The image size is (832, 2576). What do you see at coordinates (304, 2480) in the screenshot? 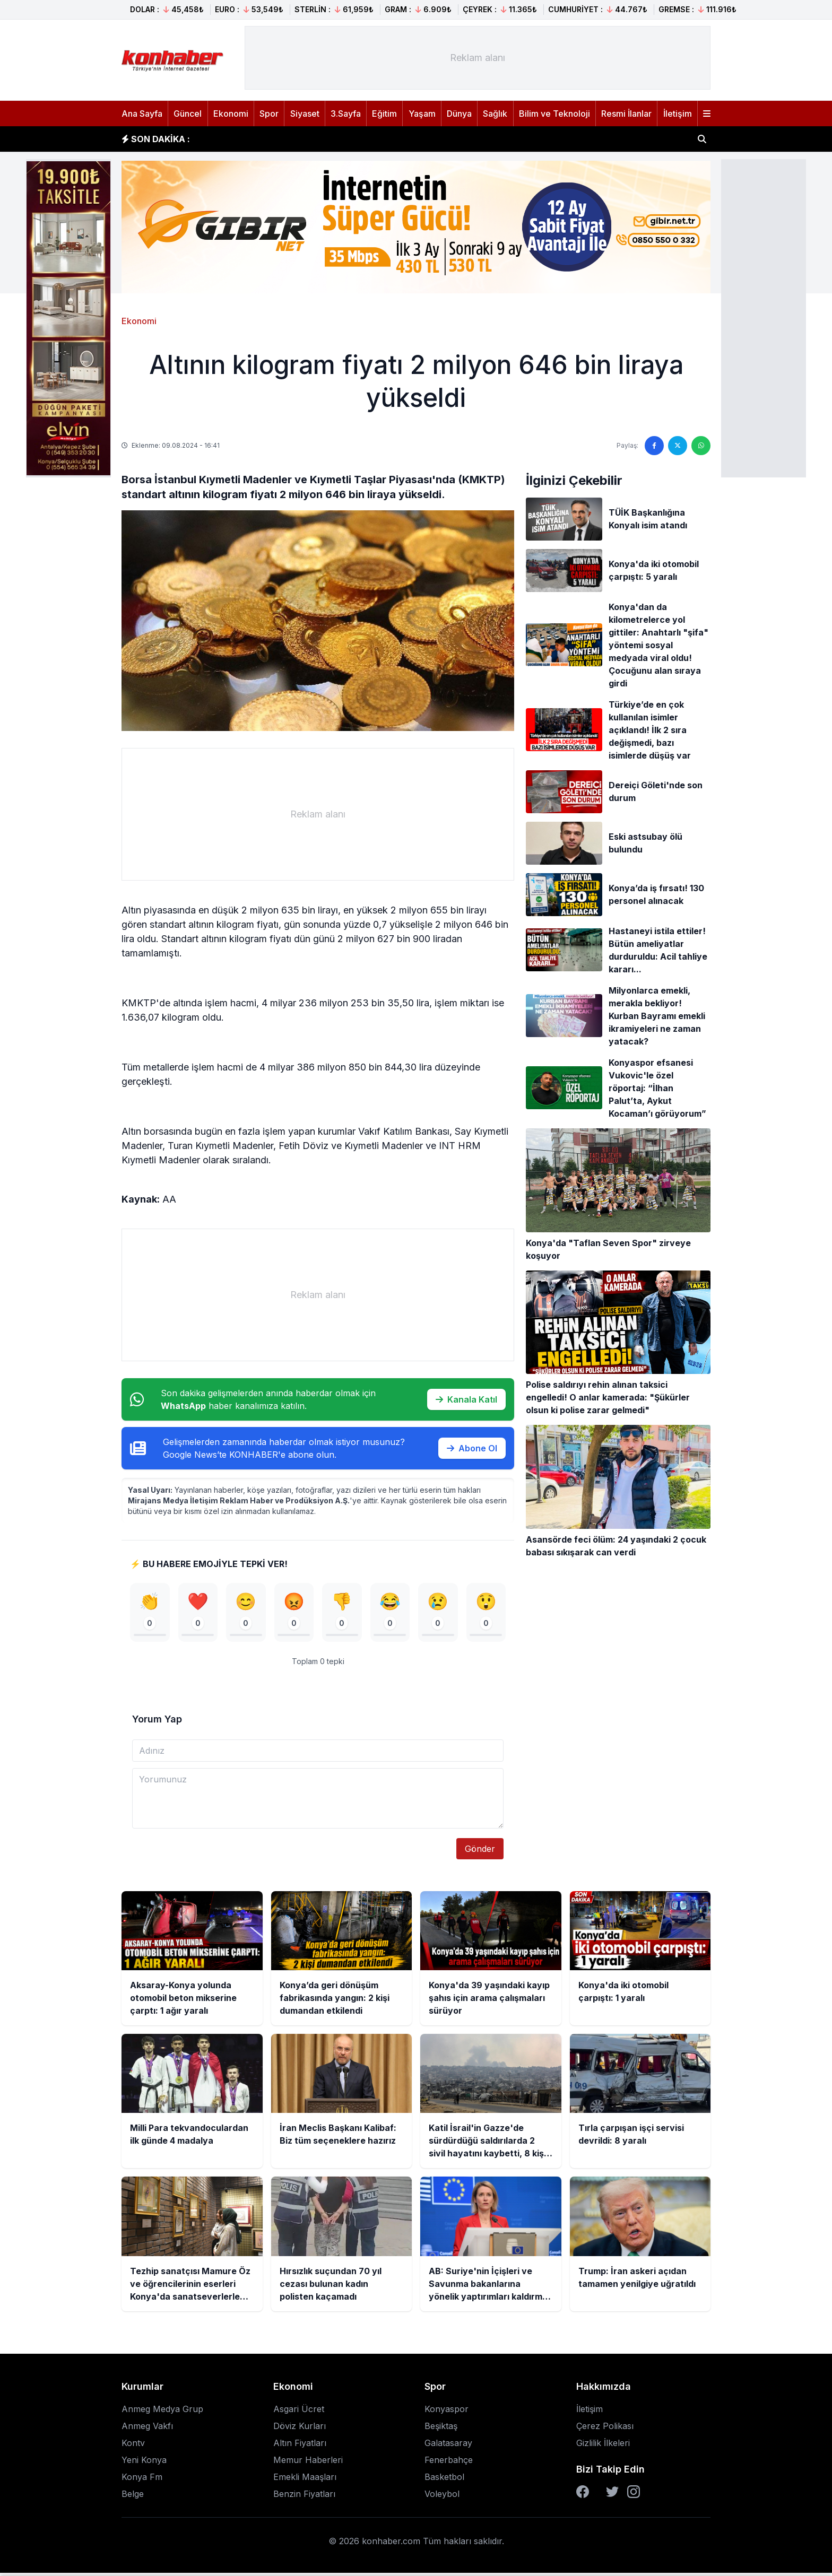
I see `Emekli Maaşları` at bounding box center [304, 2480].